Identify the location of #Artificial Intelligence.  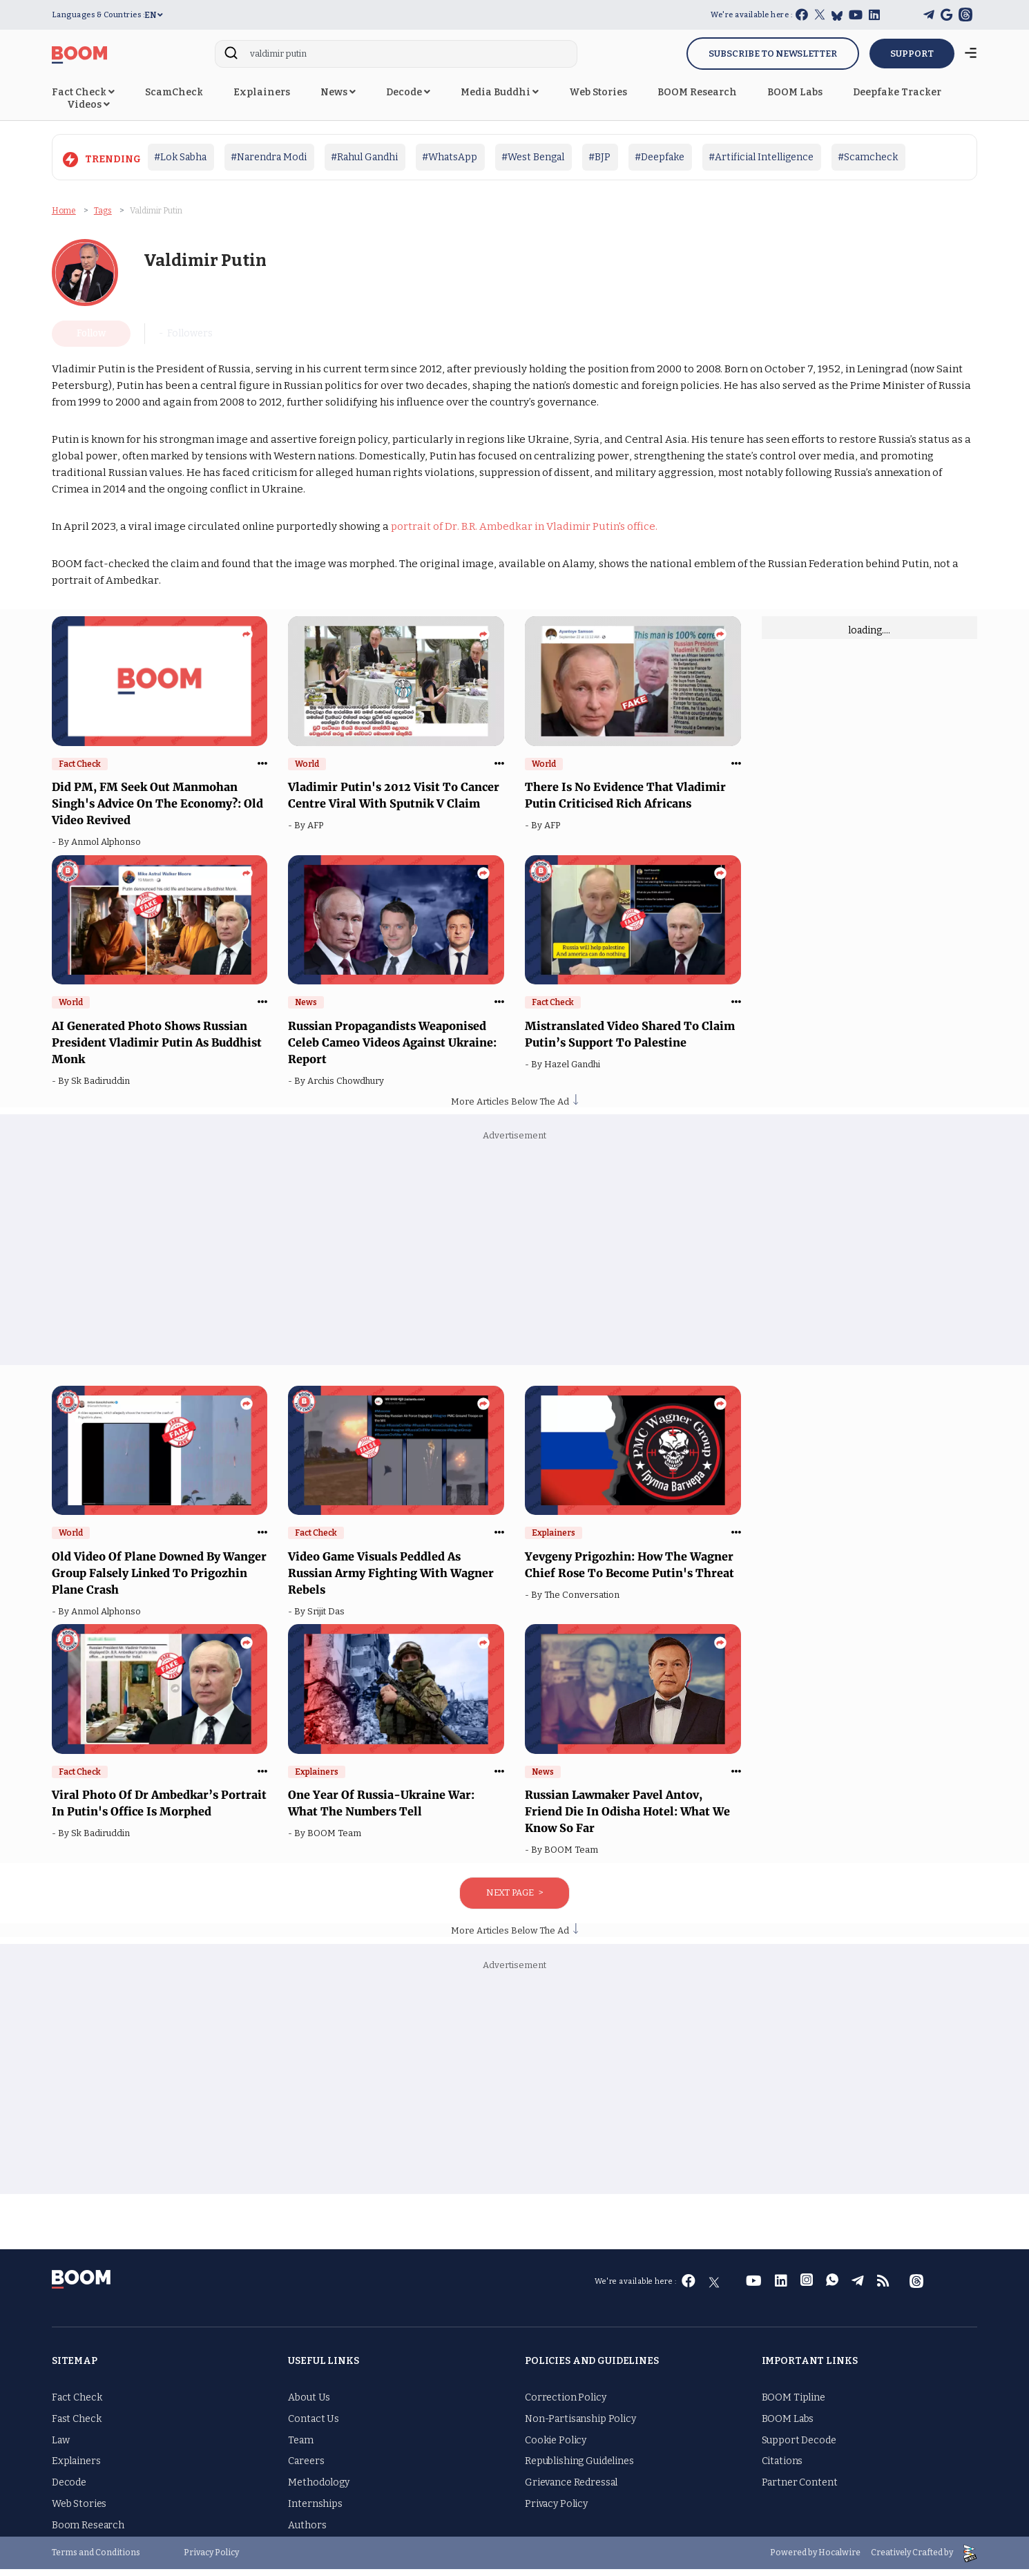
(761, 157).